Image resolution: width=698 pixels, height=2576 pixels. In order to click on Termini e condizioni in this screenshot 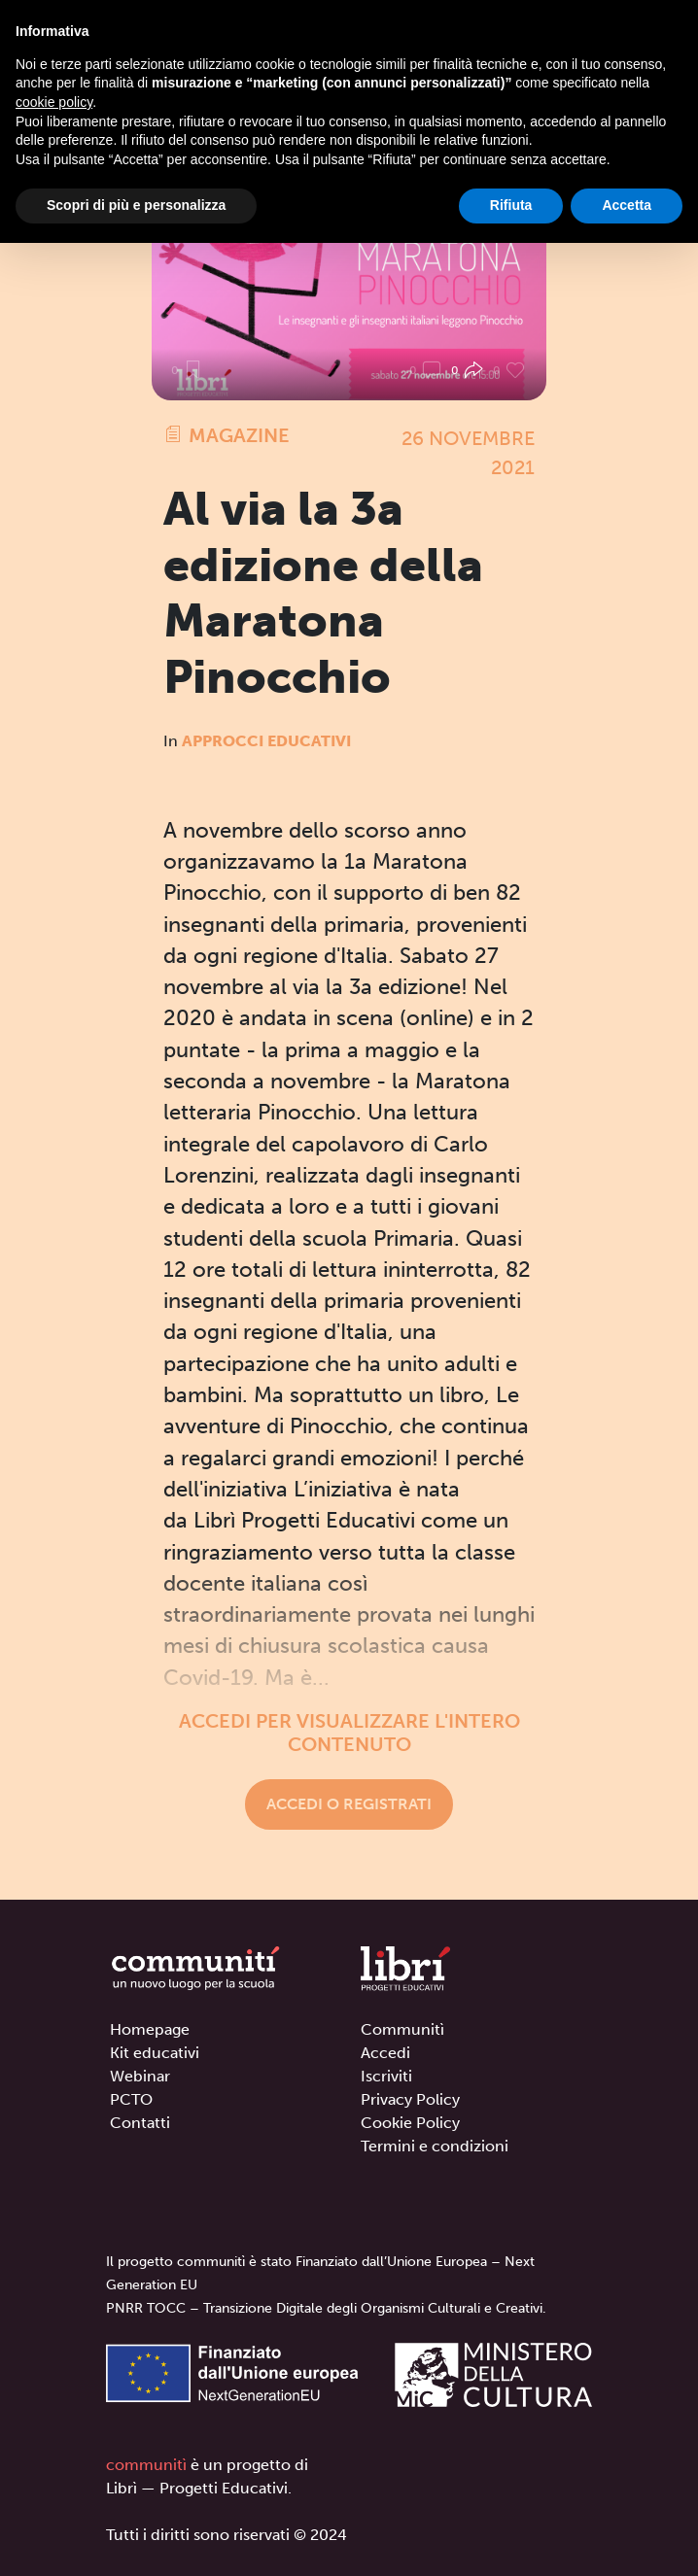, I will do `click(434, 2146)`.